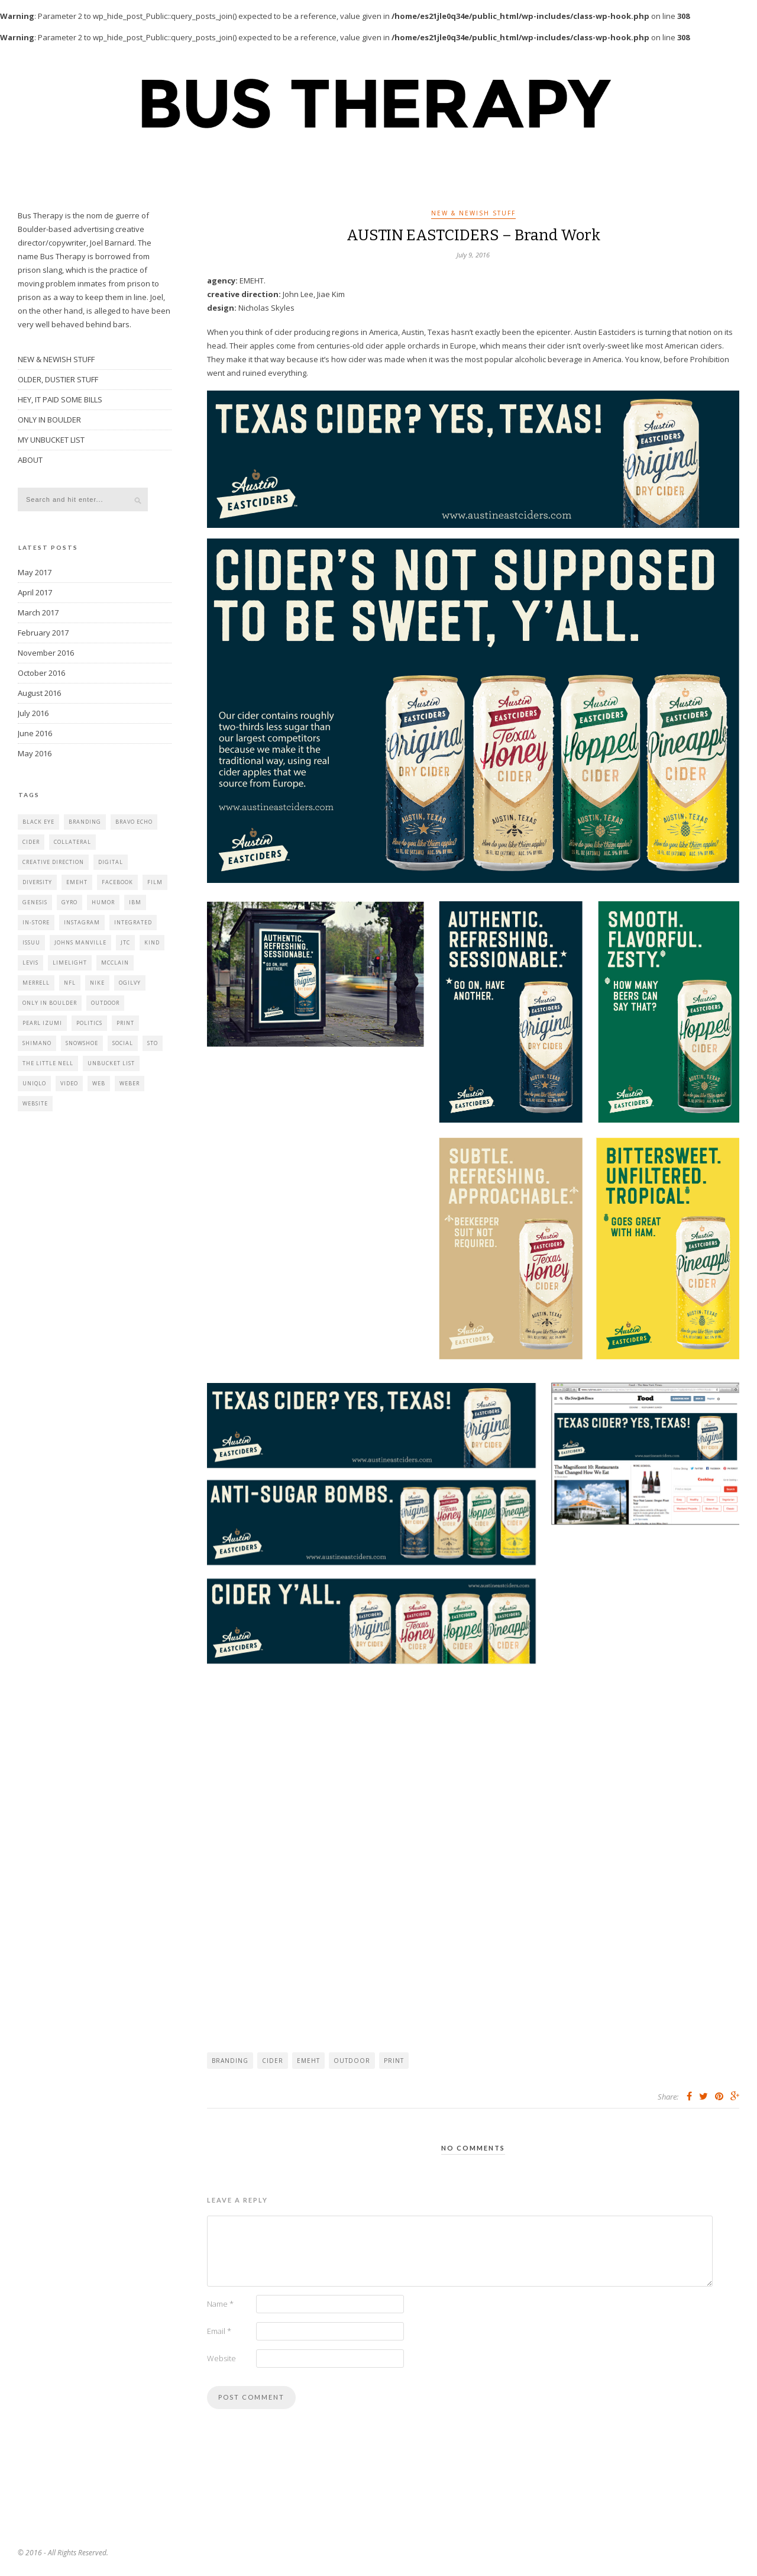 This screenshot has width=757, height=2576. I want to click on merrell [merrell (1 item)], so click(36, 982).